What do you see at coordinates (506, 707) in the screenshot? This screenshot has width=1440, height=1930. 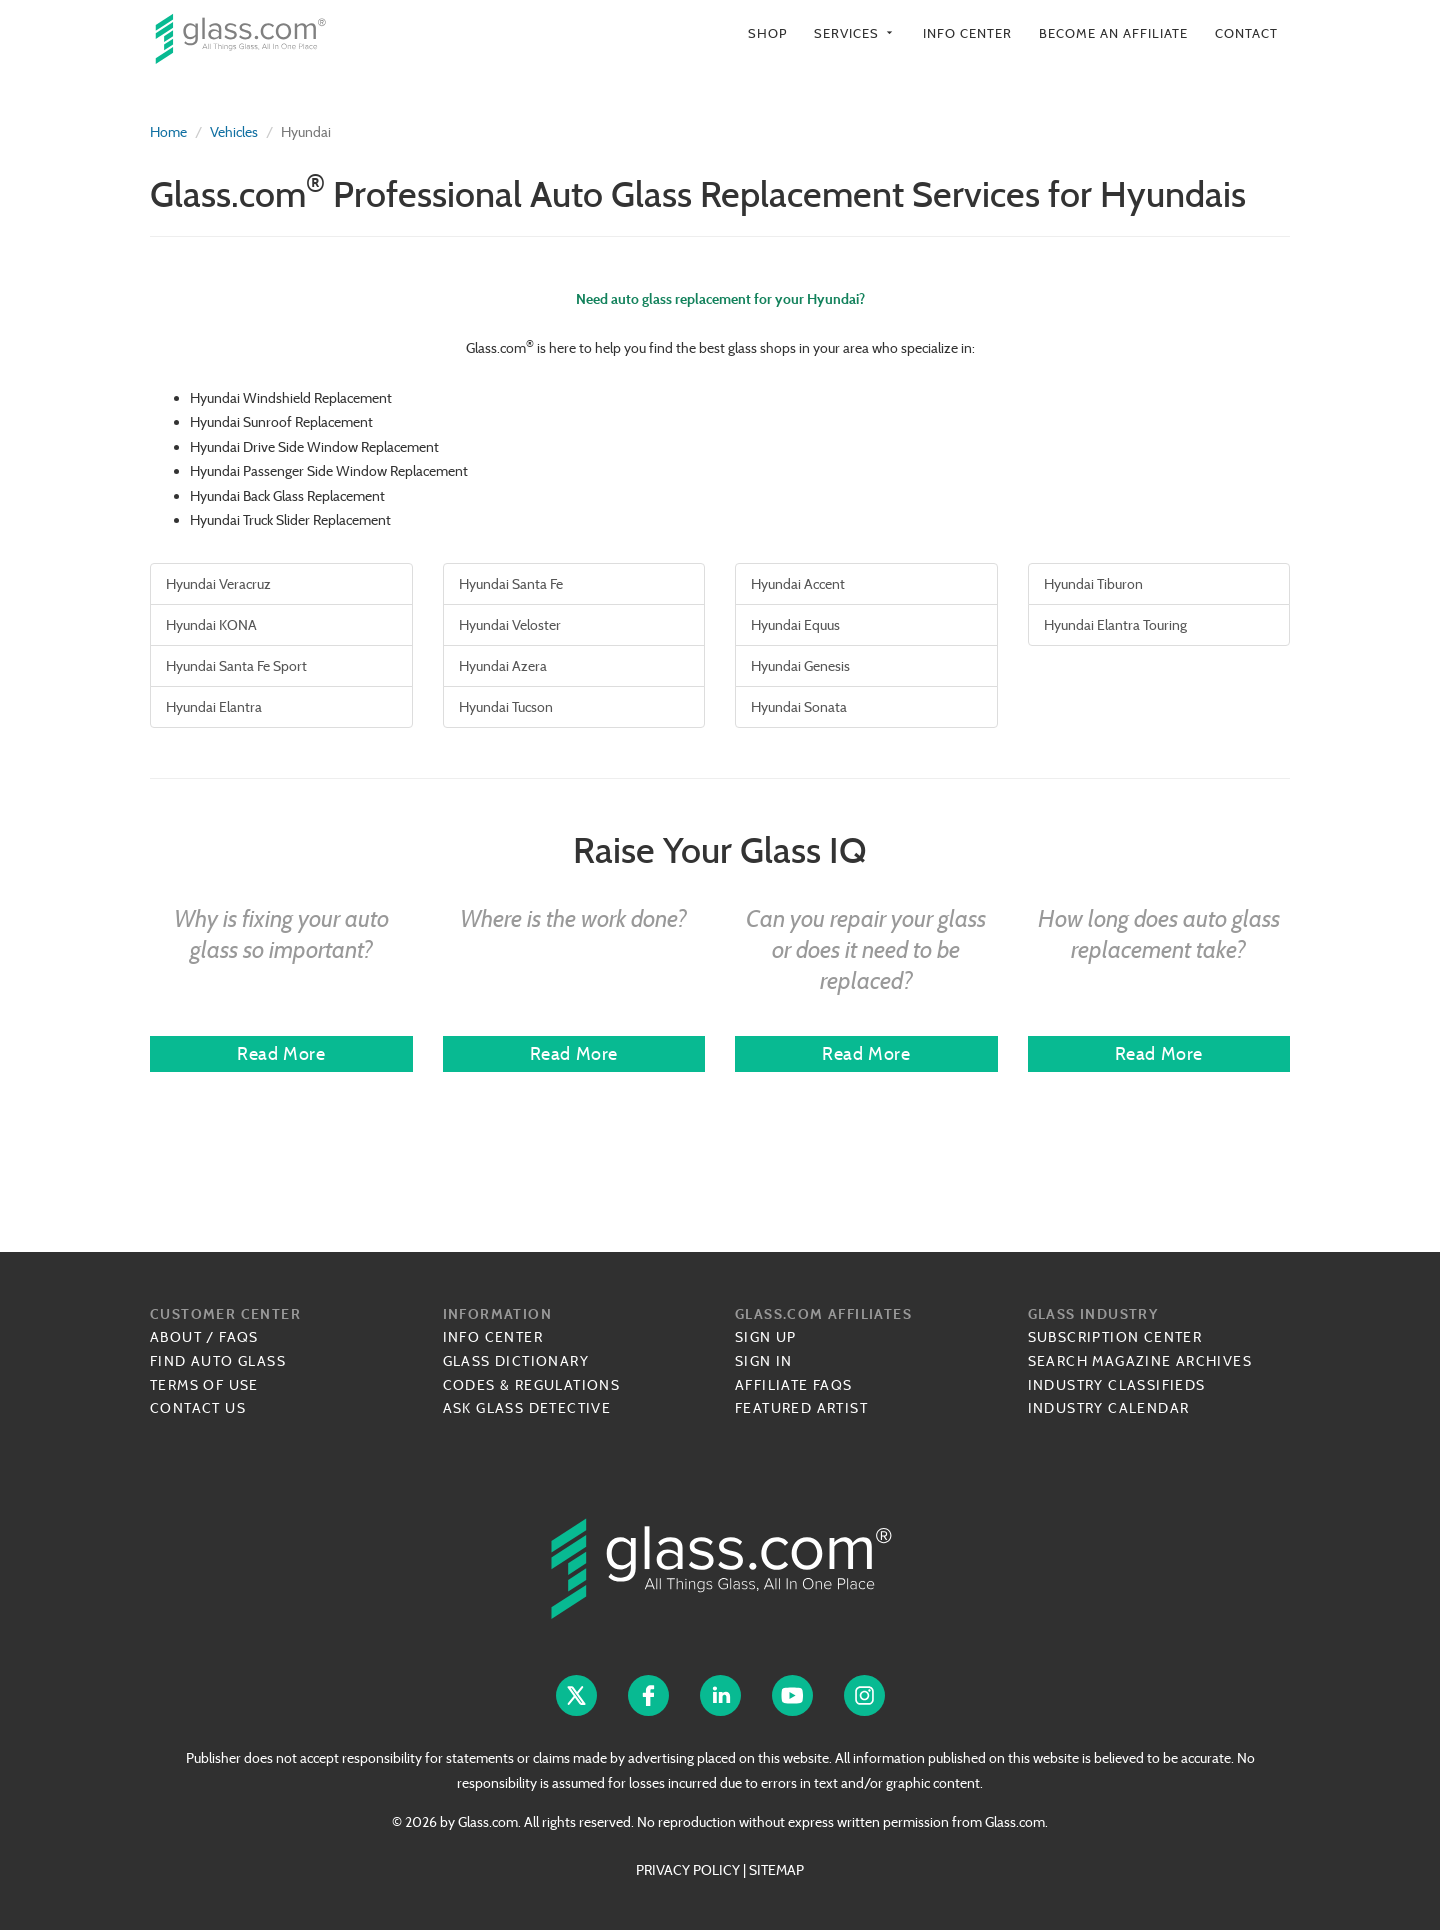 I see `Hyundai Tucson` at bounding box center [506, 707].